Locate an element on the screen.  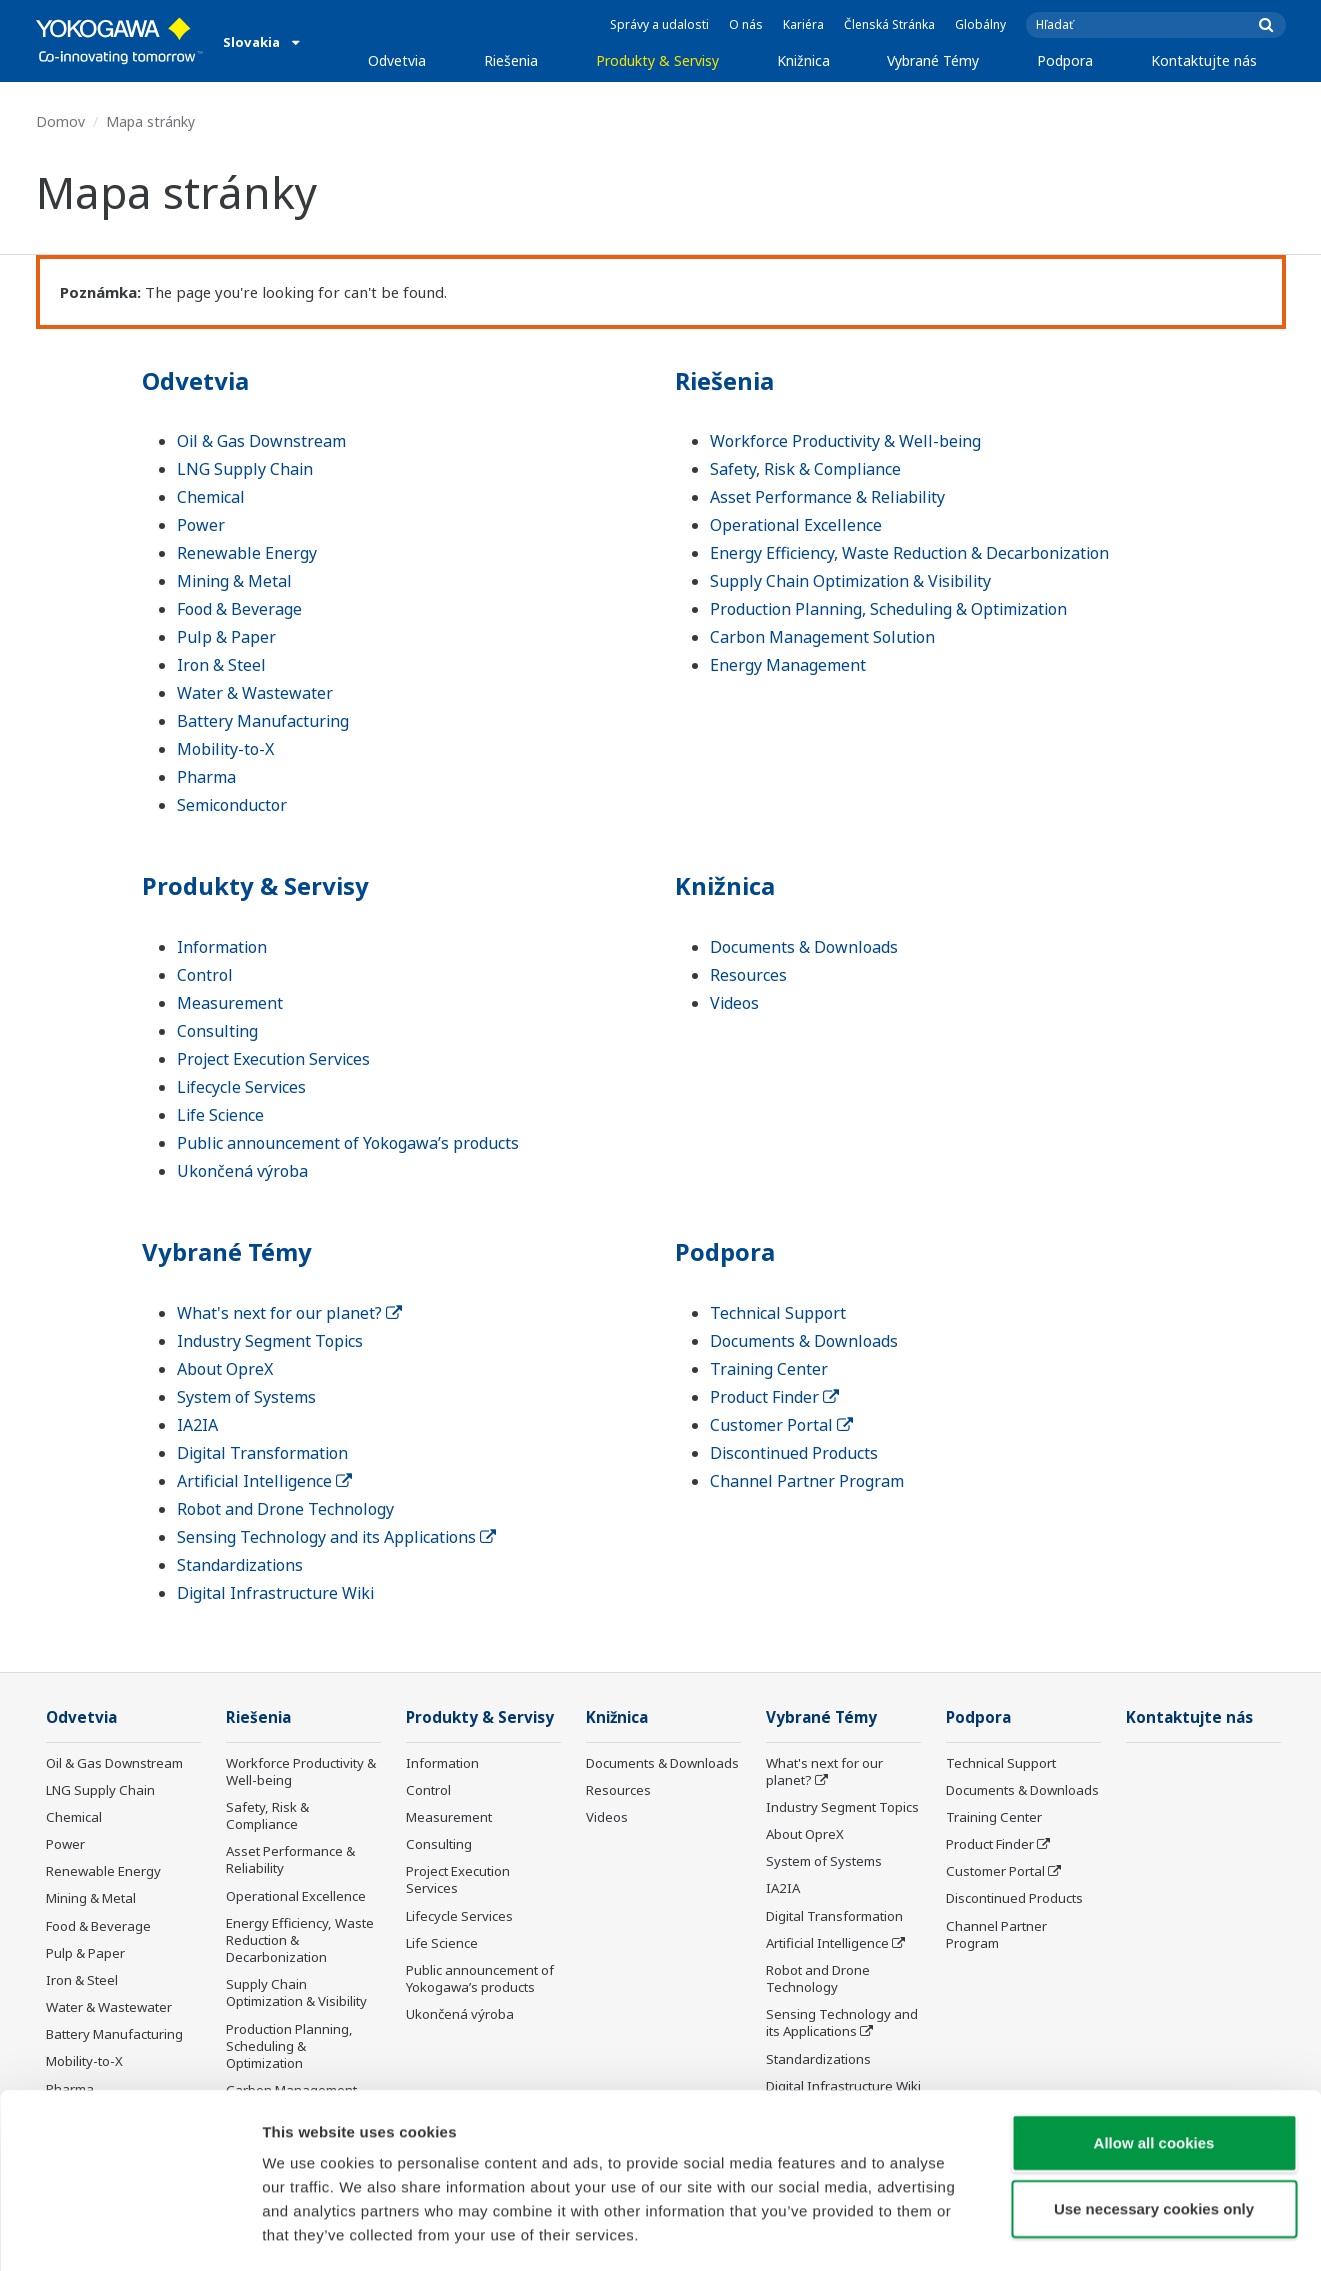
System of Systems is located at coordinates (246, 1397).